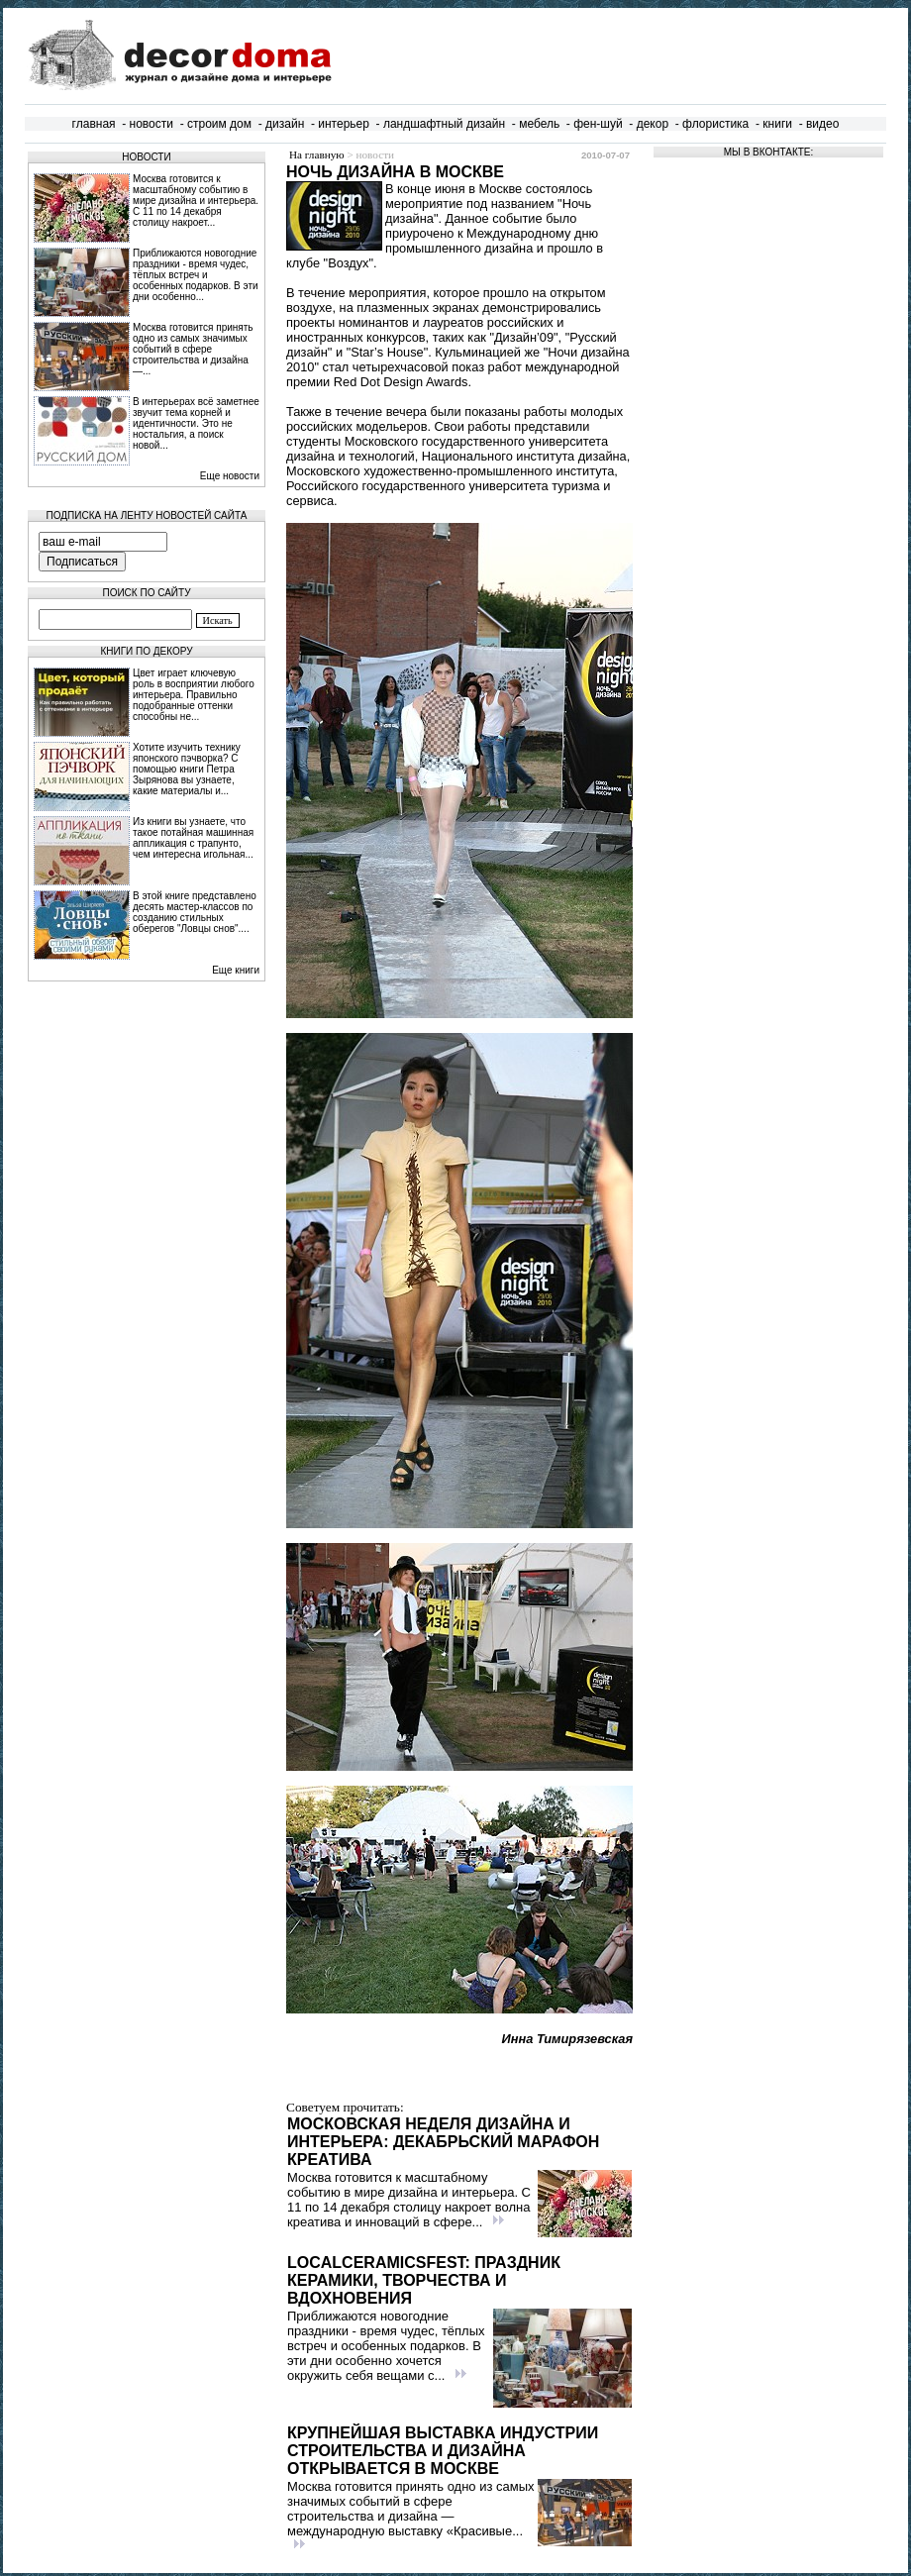 This screenshot has width=911, height=2576. I want to click on Еще новости, so click(229, 475).